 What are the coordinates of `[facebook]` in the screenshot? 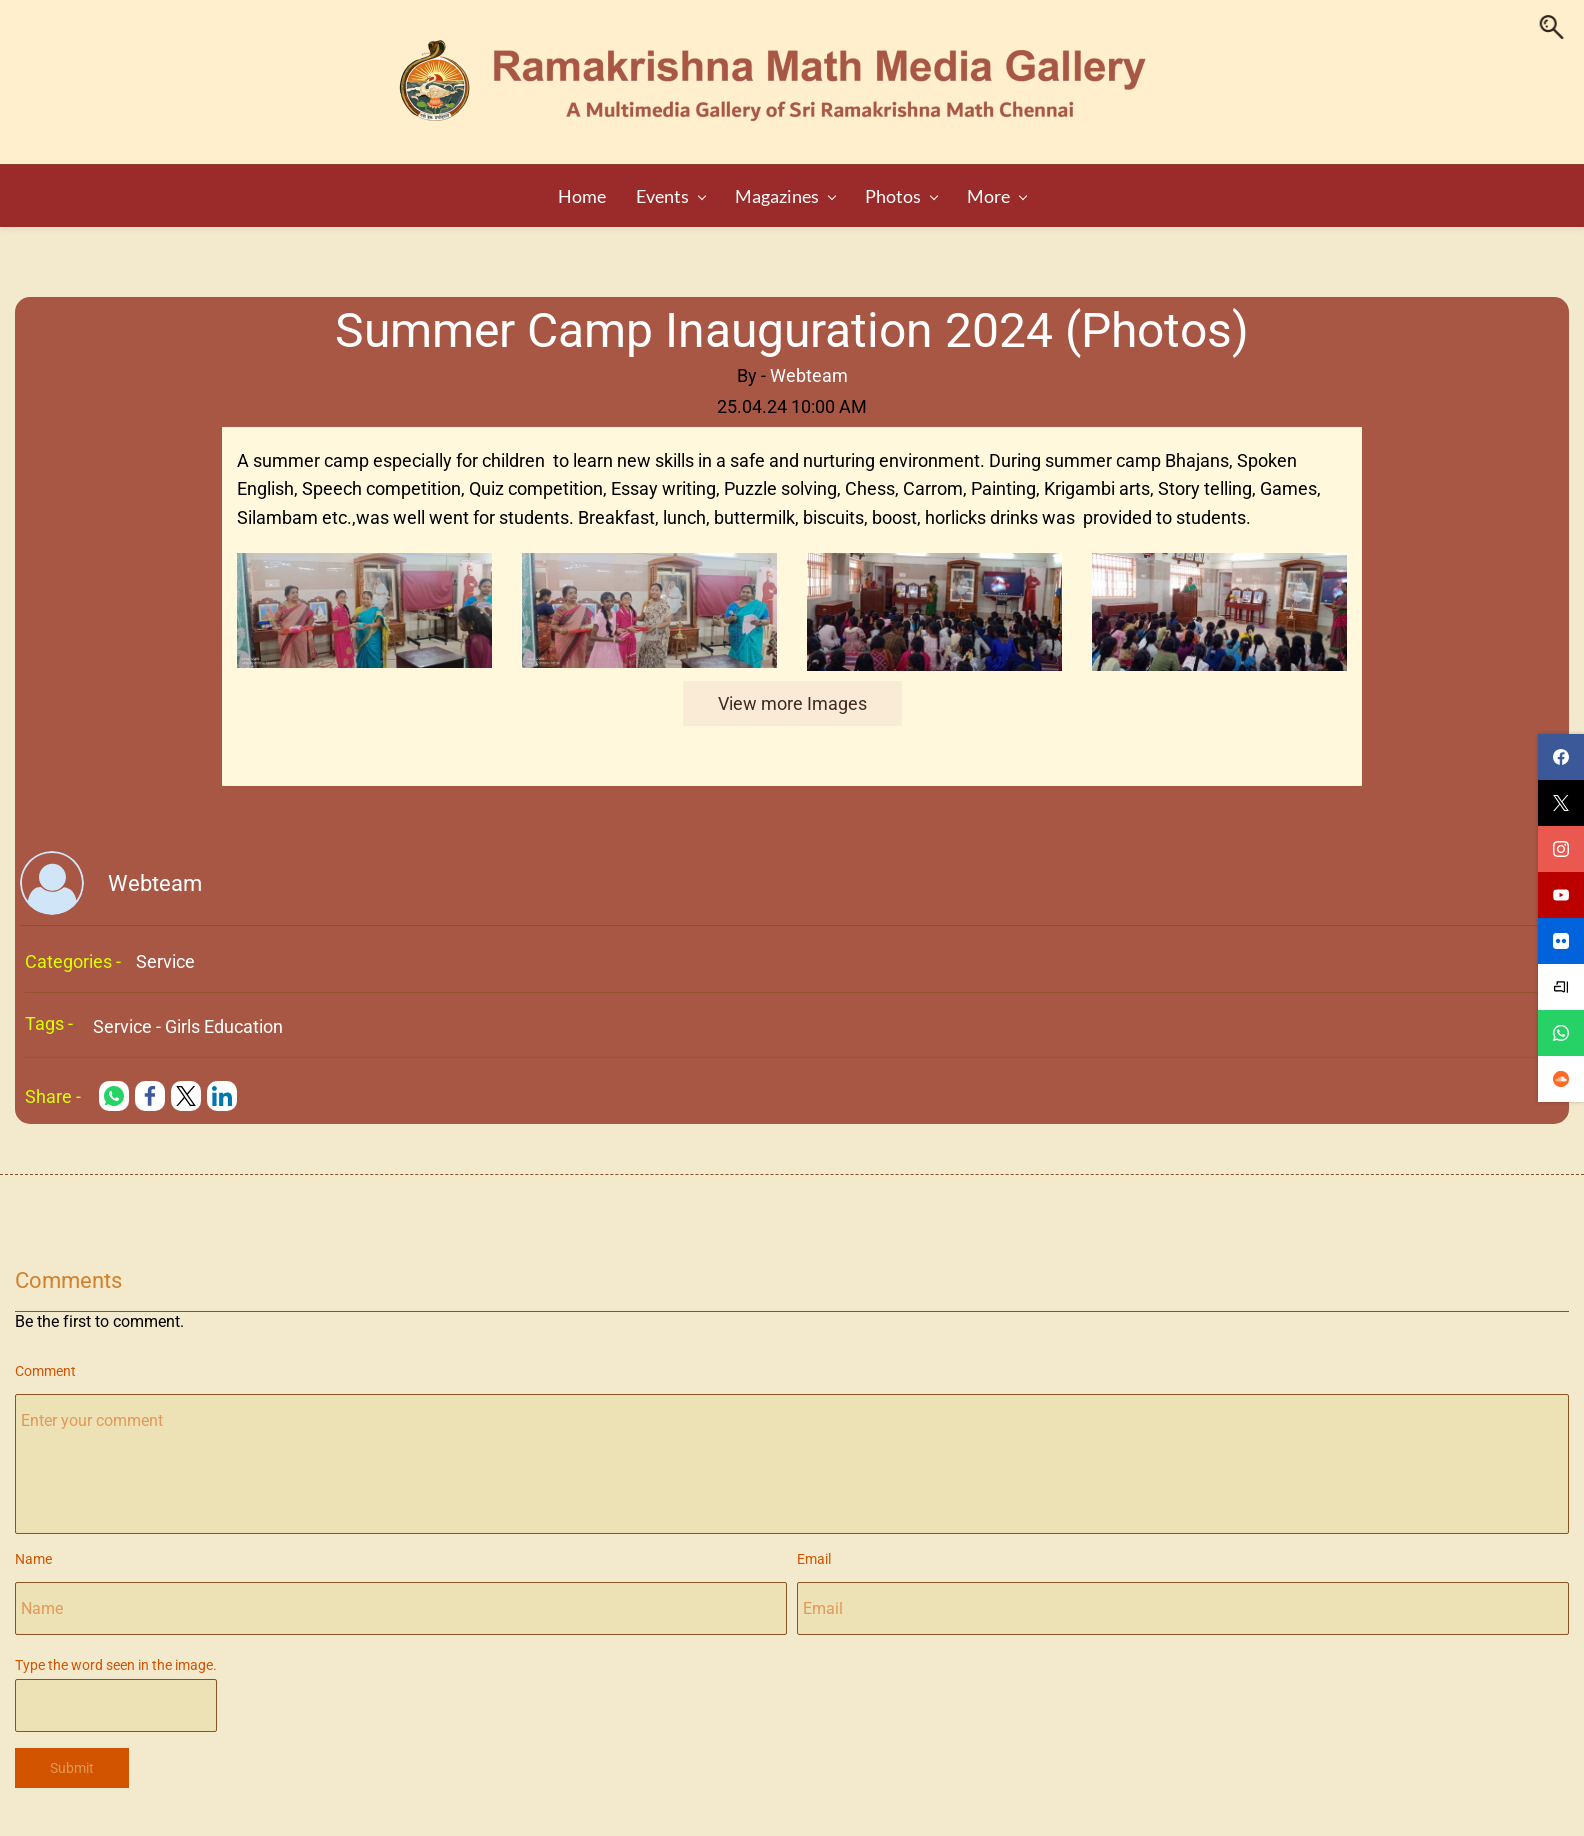 It's located at (1561, 757).